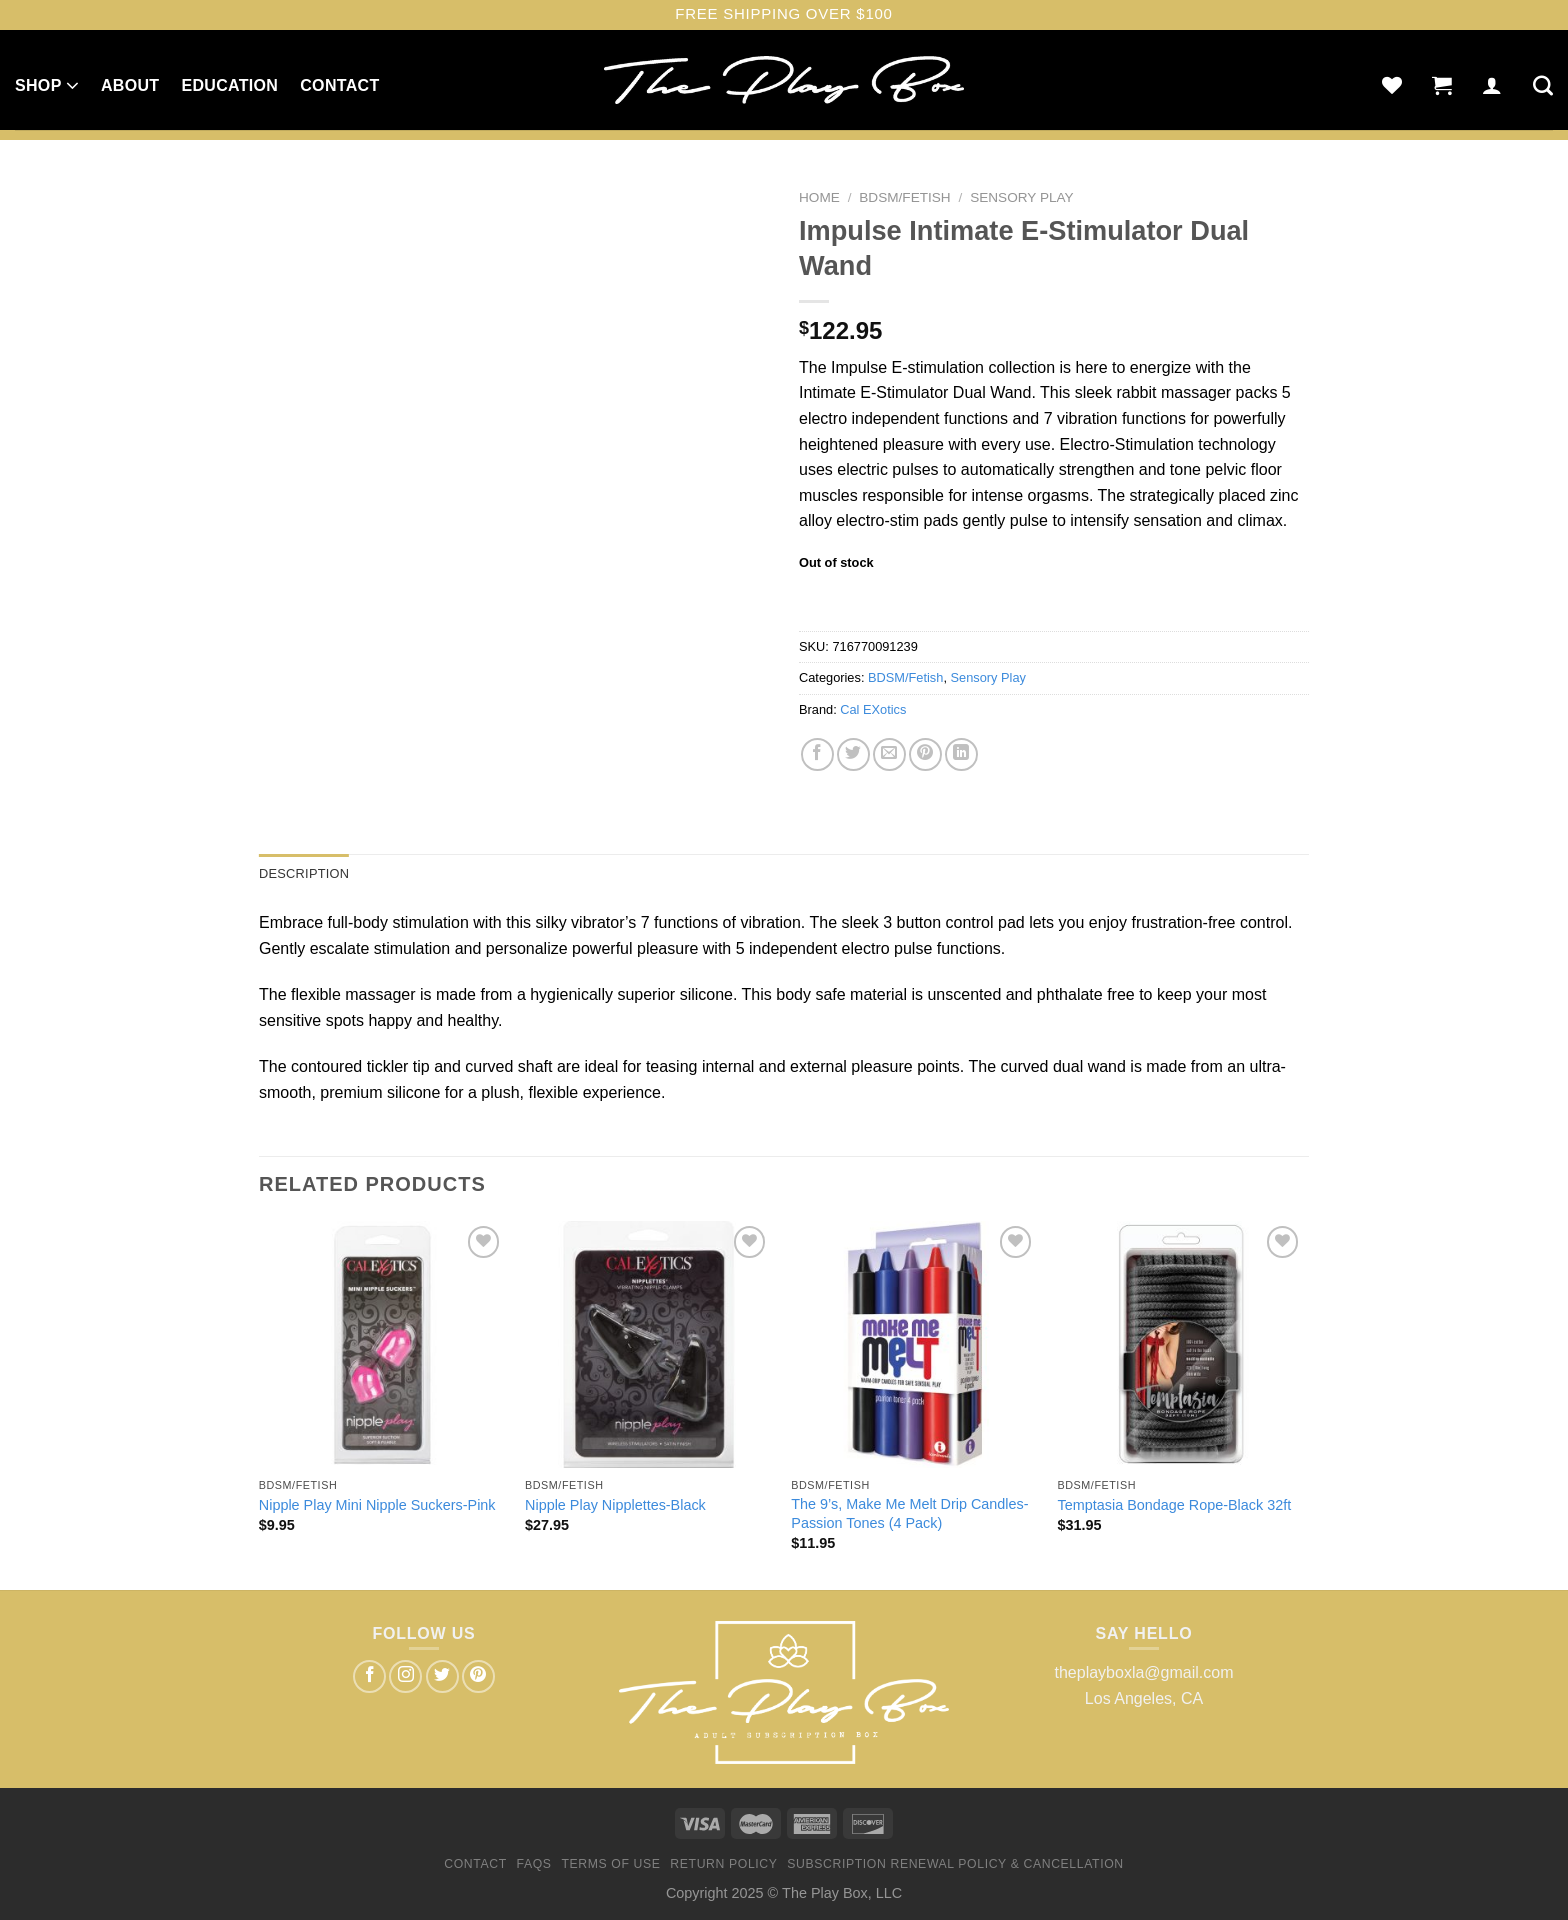 Image resolution: width=1568 pixels, height=1920 pixels. Describe the element at coordinates (961, 754) in the screenshot. I see `[Share on LinkedIn]` at that location.